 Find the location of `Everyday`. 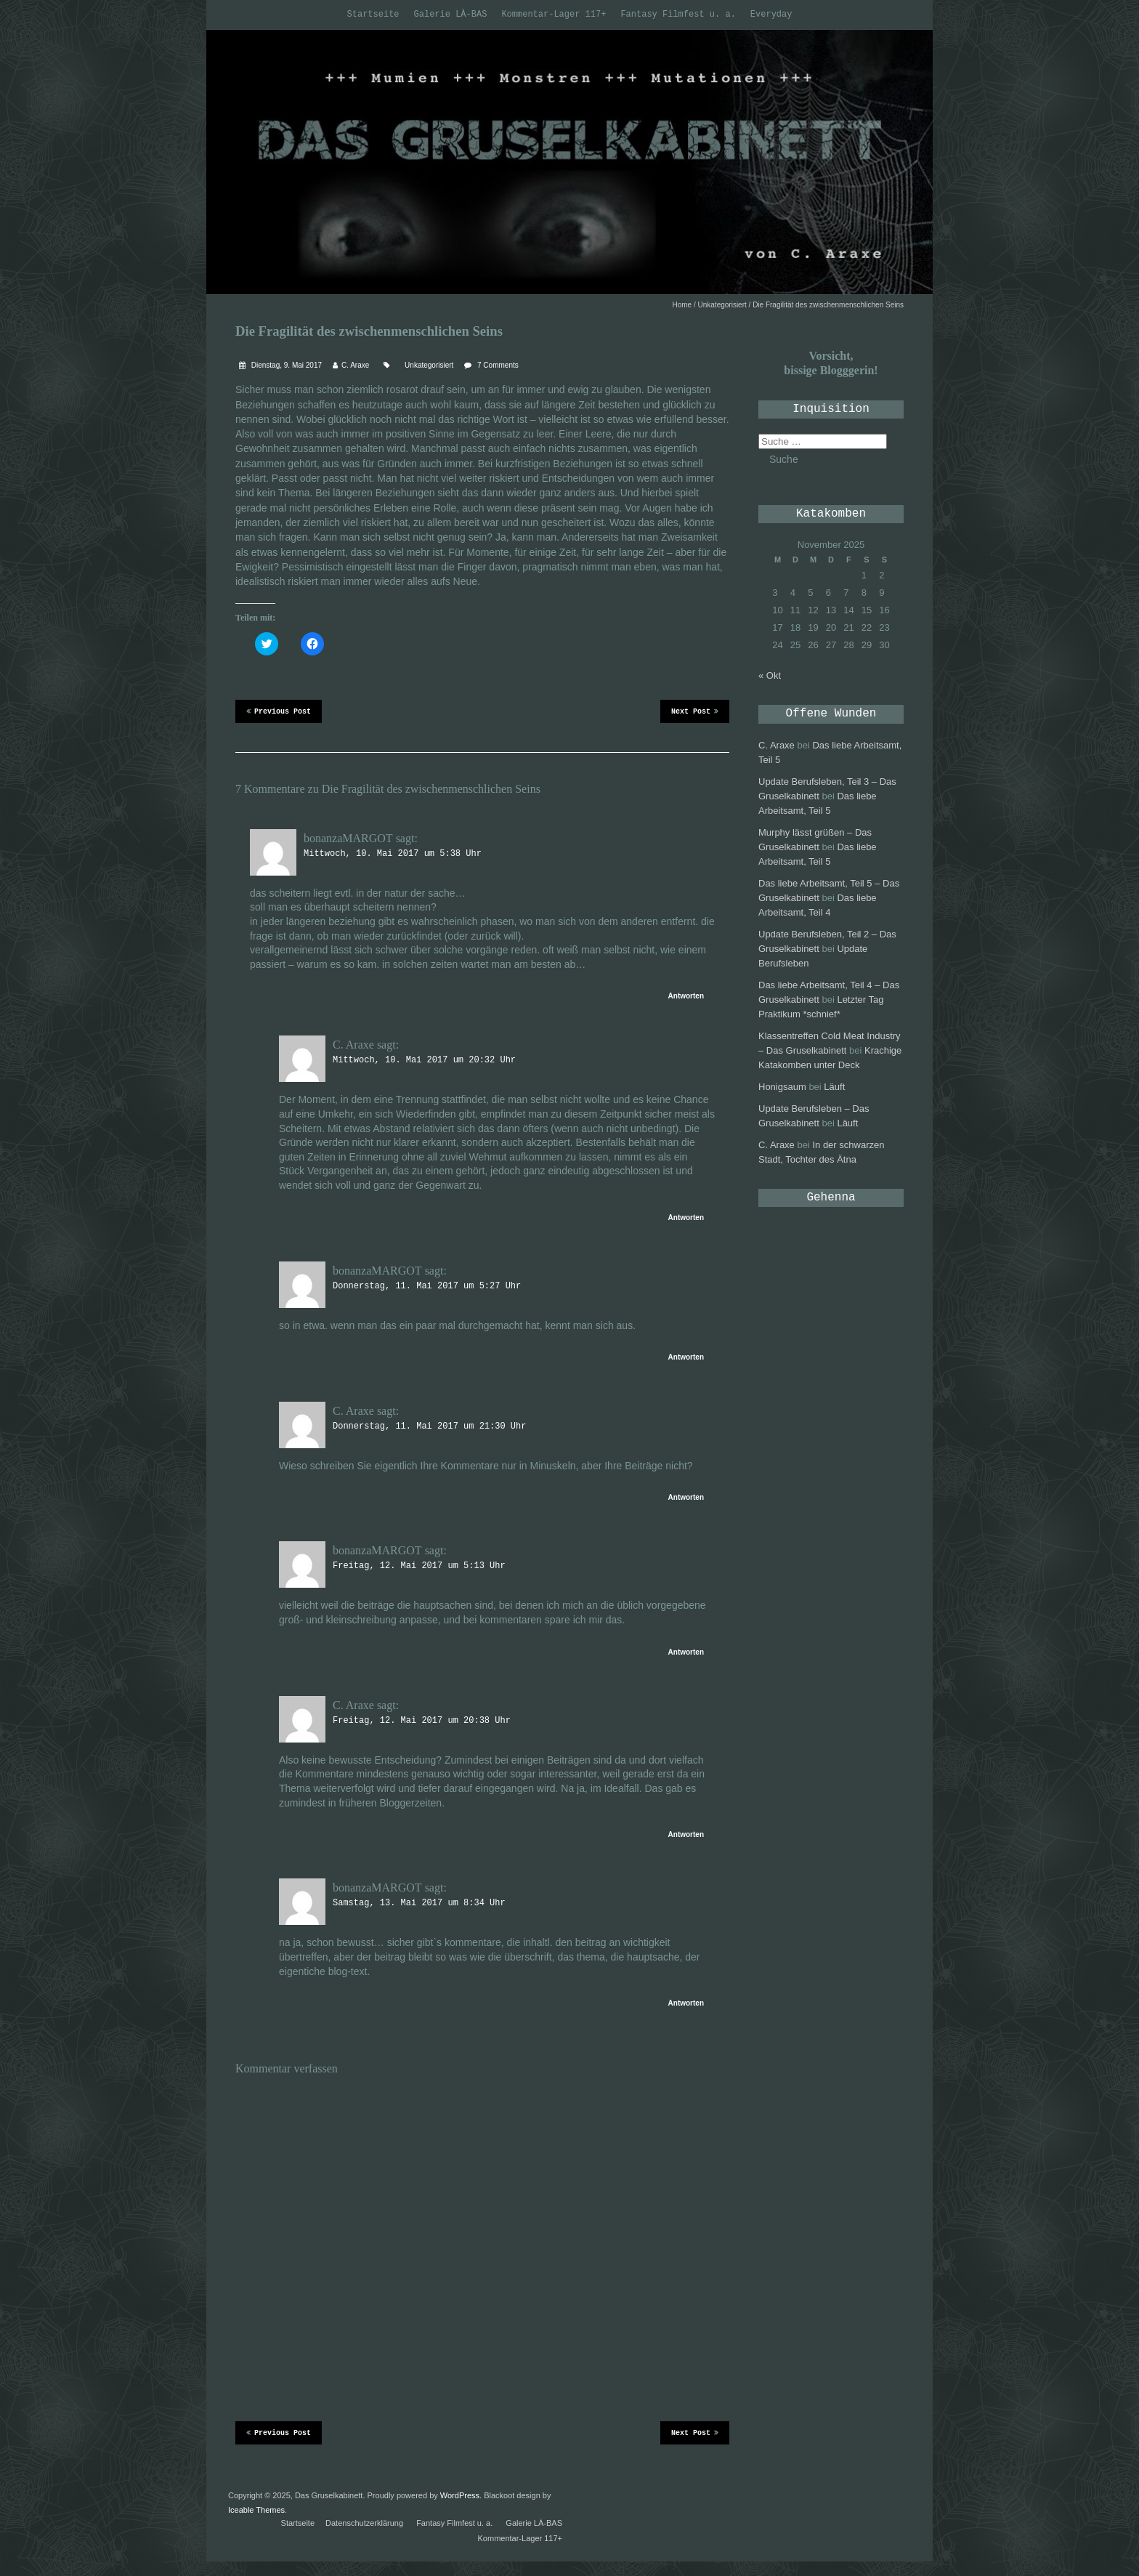

Everyday is located at coordinates (771, 14).